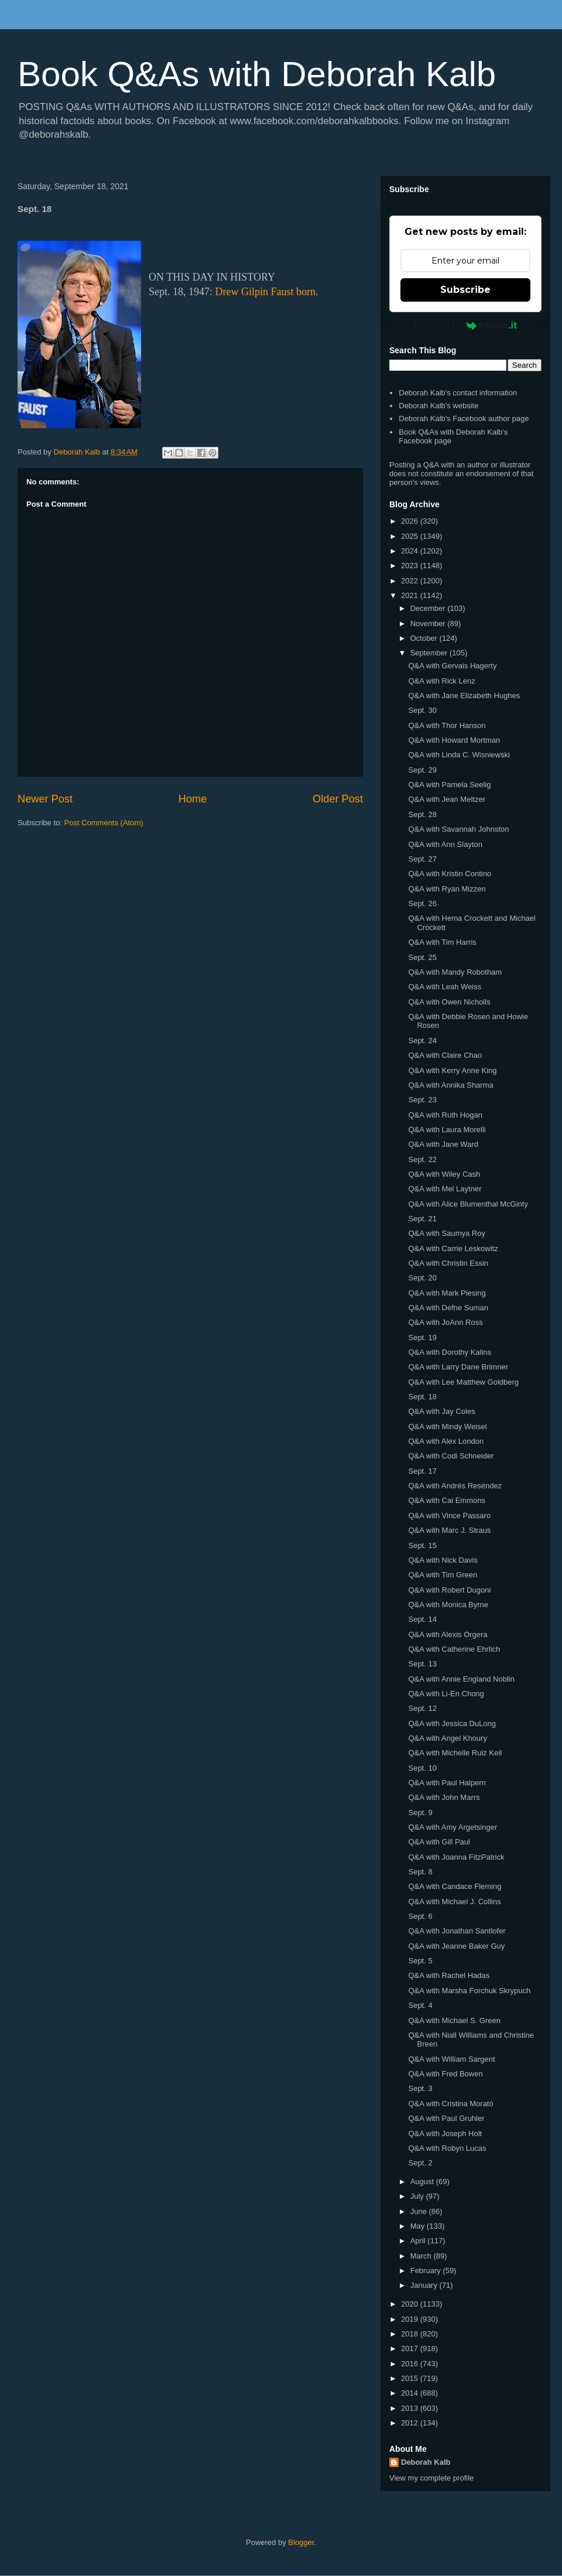 Image resolution: width=562 pixels, height=2576 pixels. Describe the element at coordinates (410, 595) in the screenshot. I see `2021` at that location.